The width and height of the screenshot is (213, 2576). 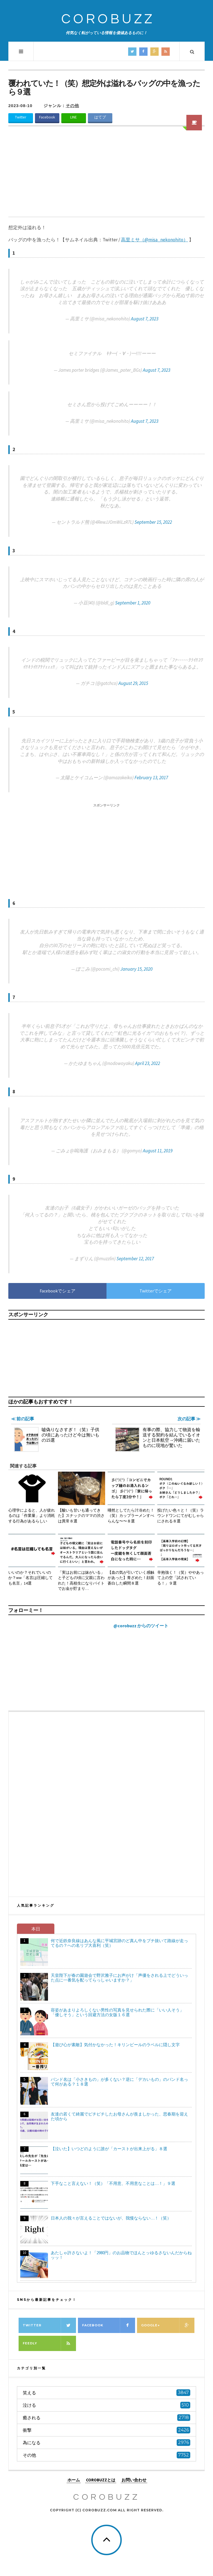 What do you see at coordinates (119, 1943) in the screenshot?
I see `何で近鉄奈良線はあんな風に平城宮跡のど真ん中をブチ抜いて路線が走ってるの？への名リプ大喜利（笑）` at bounding box center [119, 1943].